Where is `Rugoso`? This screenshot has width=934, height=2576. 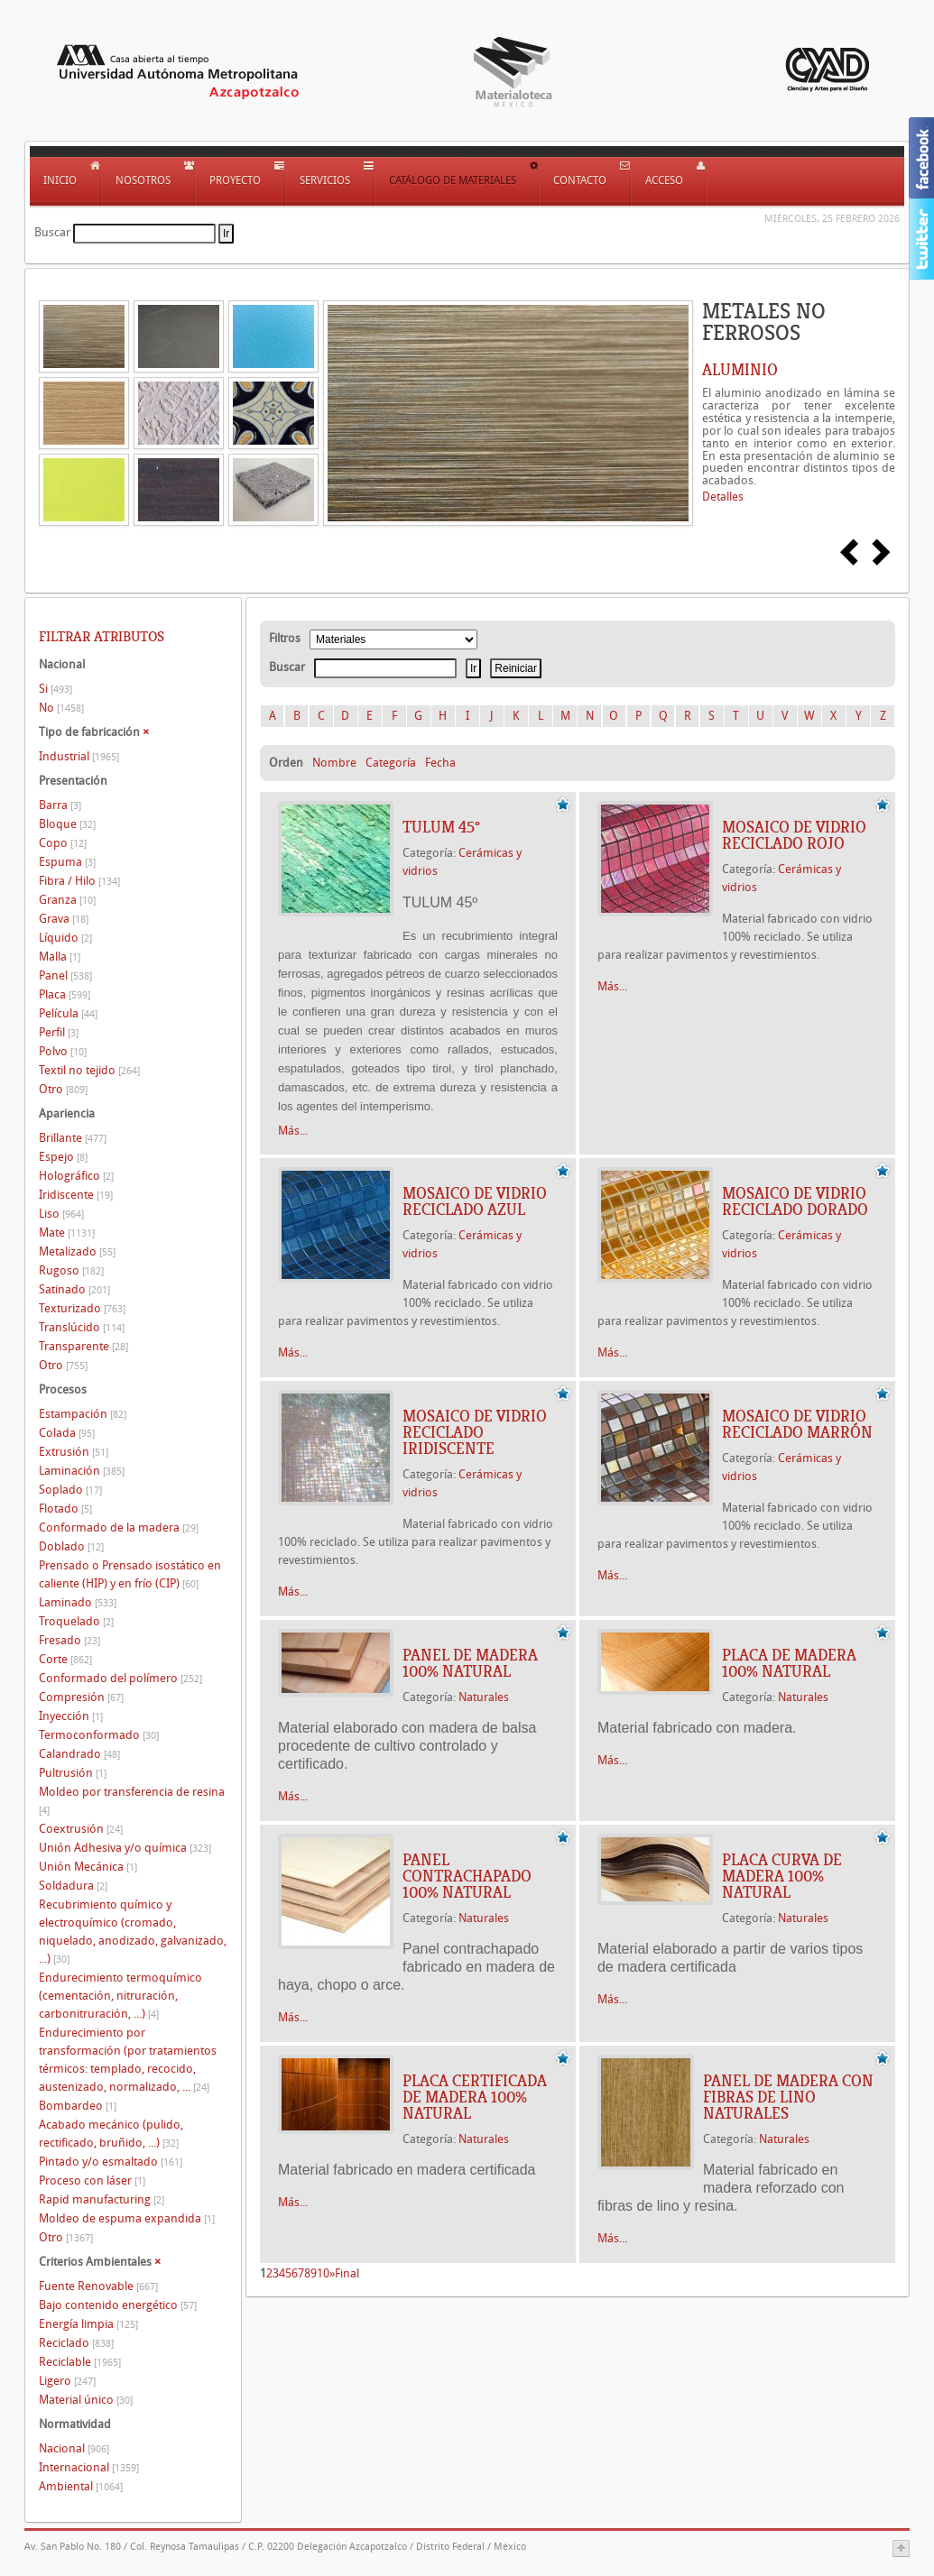 Rugoso is located at coordinates (71, 1270).